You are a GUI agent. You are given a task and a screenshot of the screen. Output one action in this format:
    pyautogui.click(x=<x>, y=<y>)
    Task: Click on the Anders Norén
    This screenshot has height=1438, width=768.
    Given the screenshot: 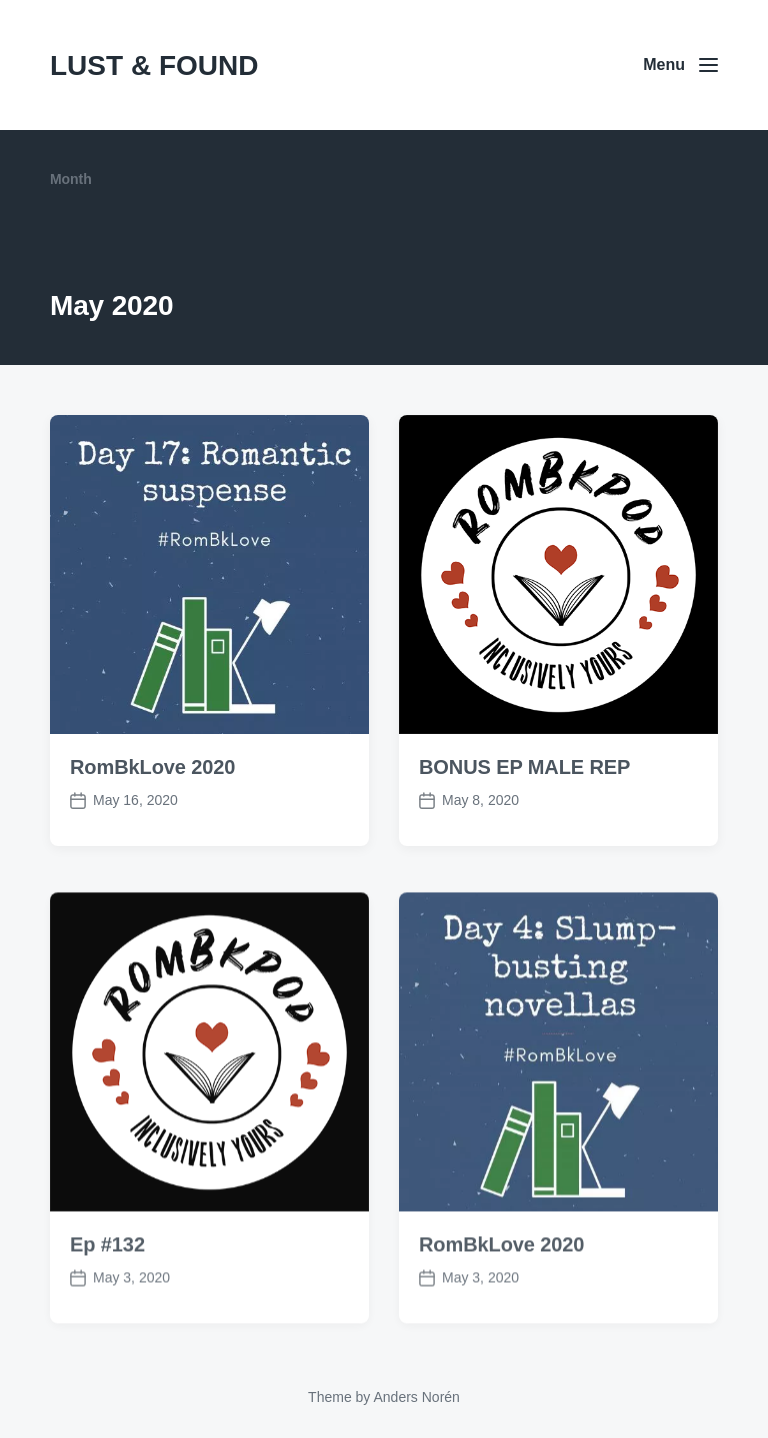 What is the action you would take?
    pyautogui.click(x=416, y=1397)
    